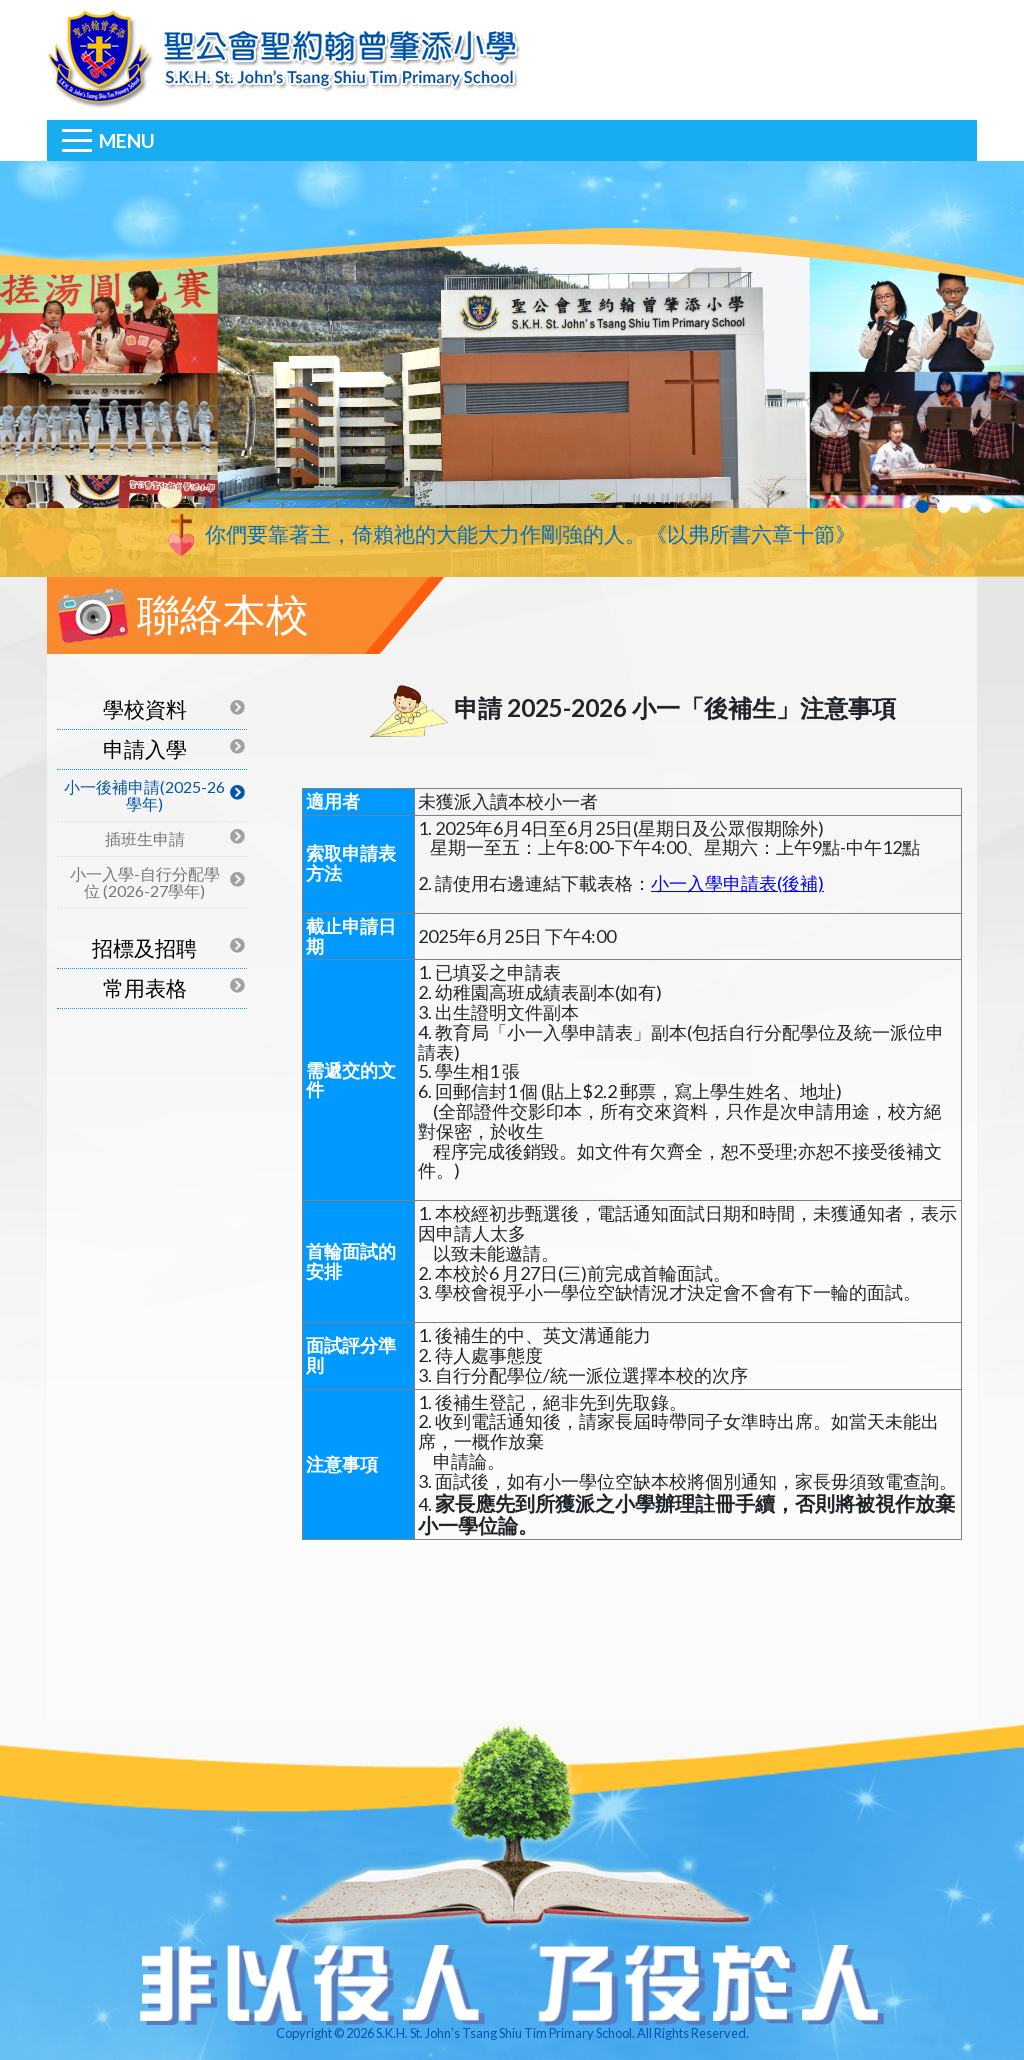 The width and height of the screenshot is (1024, 2060). What do you see at coordinates (985, 506) in the screenshot?
I see `4 [tab]` at bounding box center [985, 506].